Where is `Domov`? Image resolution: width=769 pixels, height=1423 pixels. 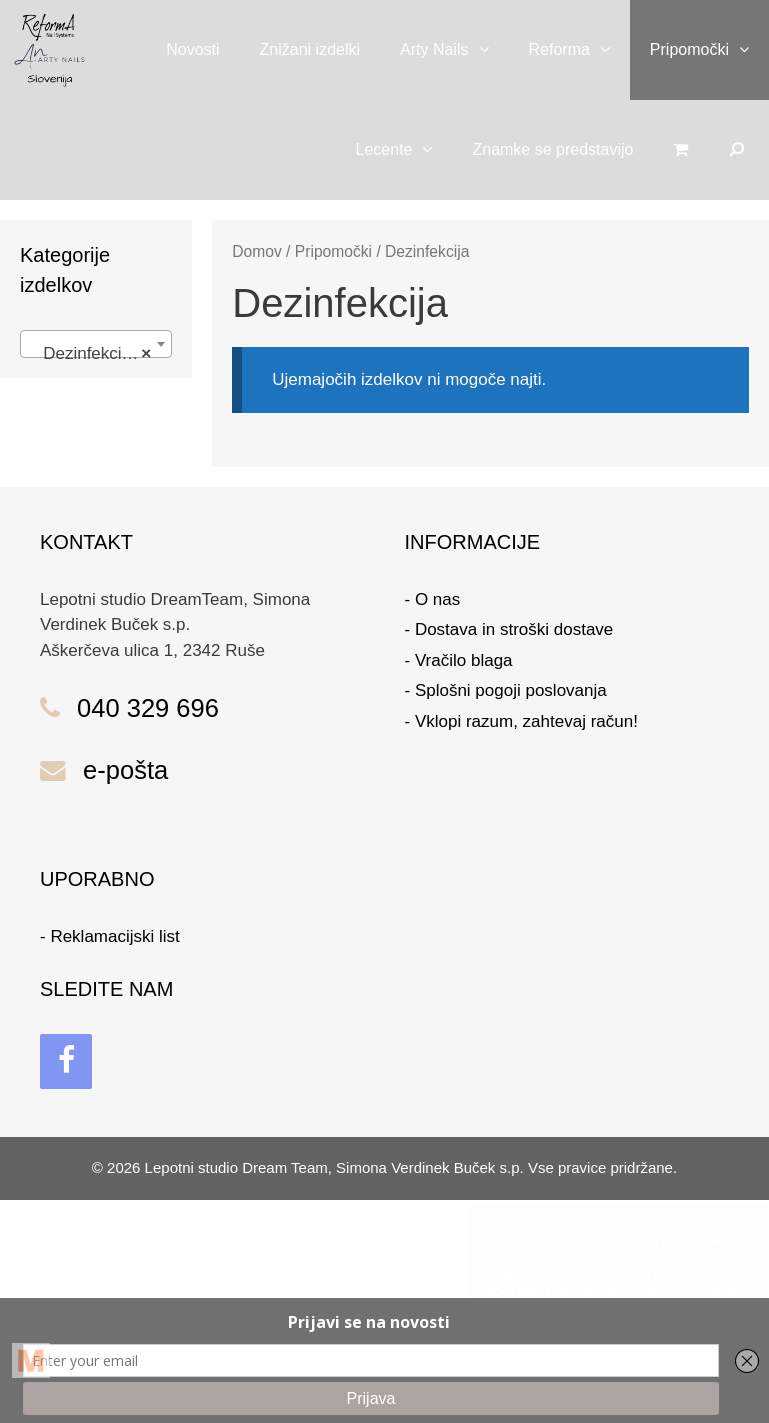
Domov is located at coordinates (257, 251).